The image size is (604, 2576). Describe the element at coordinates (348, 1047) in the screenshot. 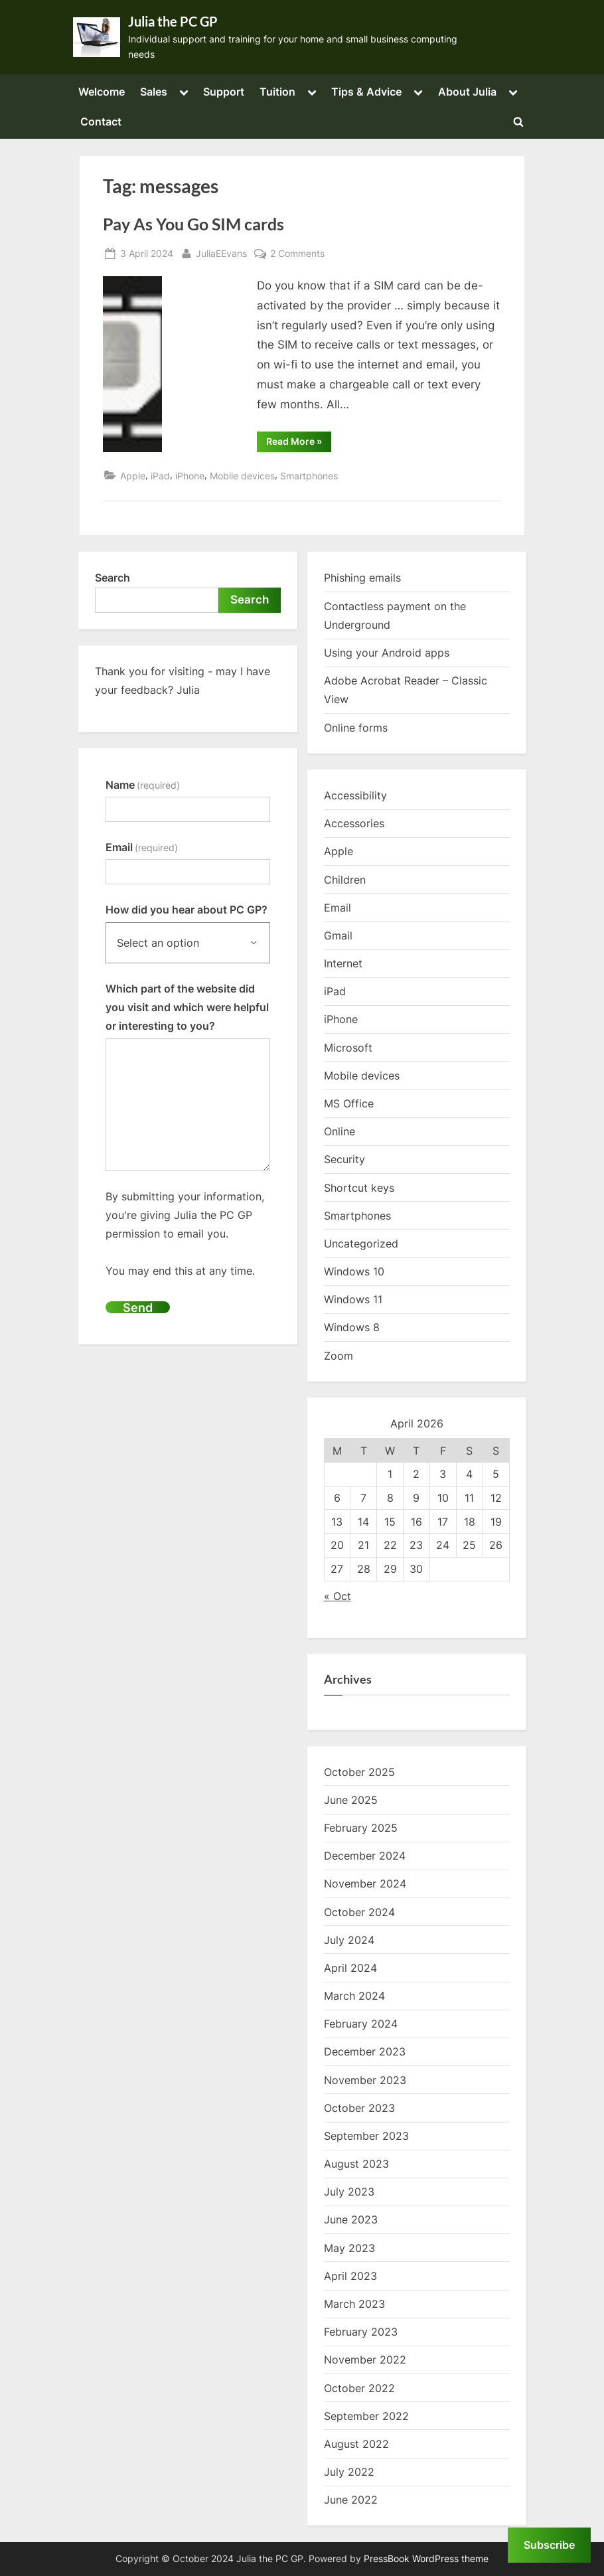

I see `Microsoft` at that location.